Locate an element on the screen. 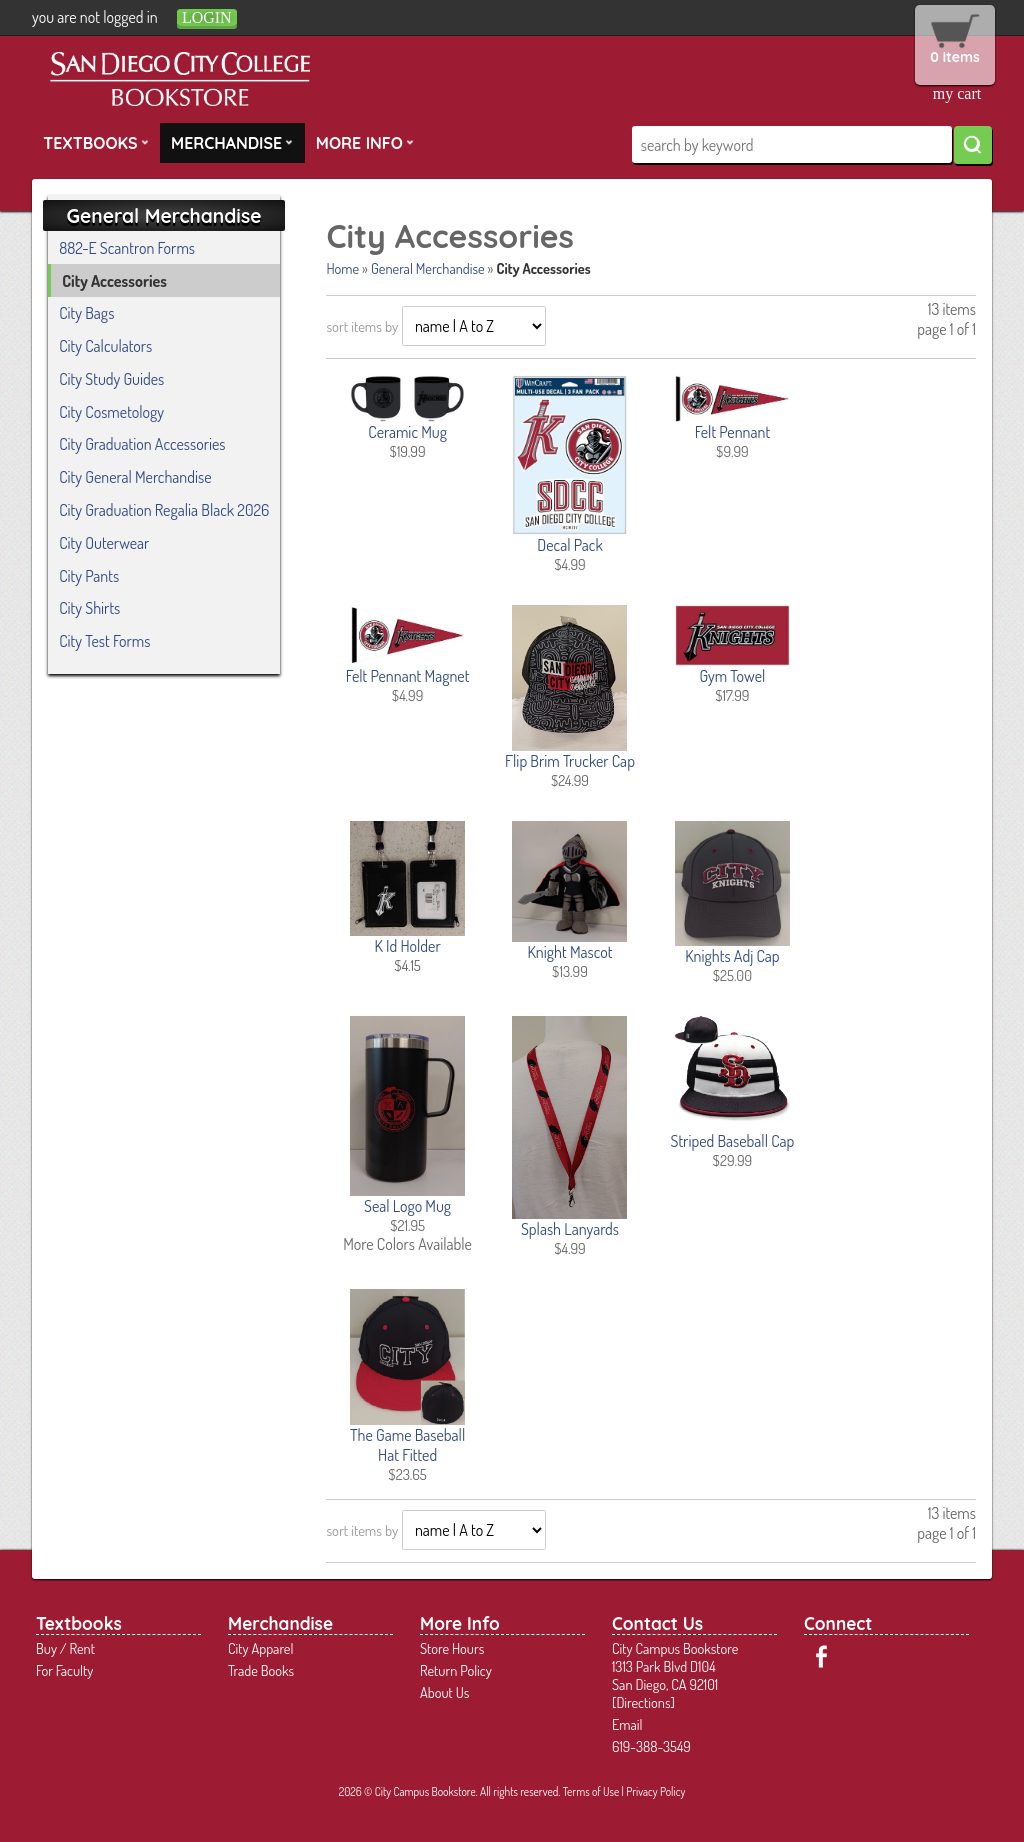 This screenshot has width=1024, height=1842. Directions is located at coordinates (643, 1702).